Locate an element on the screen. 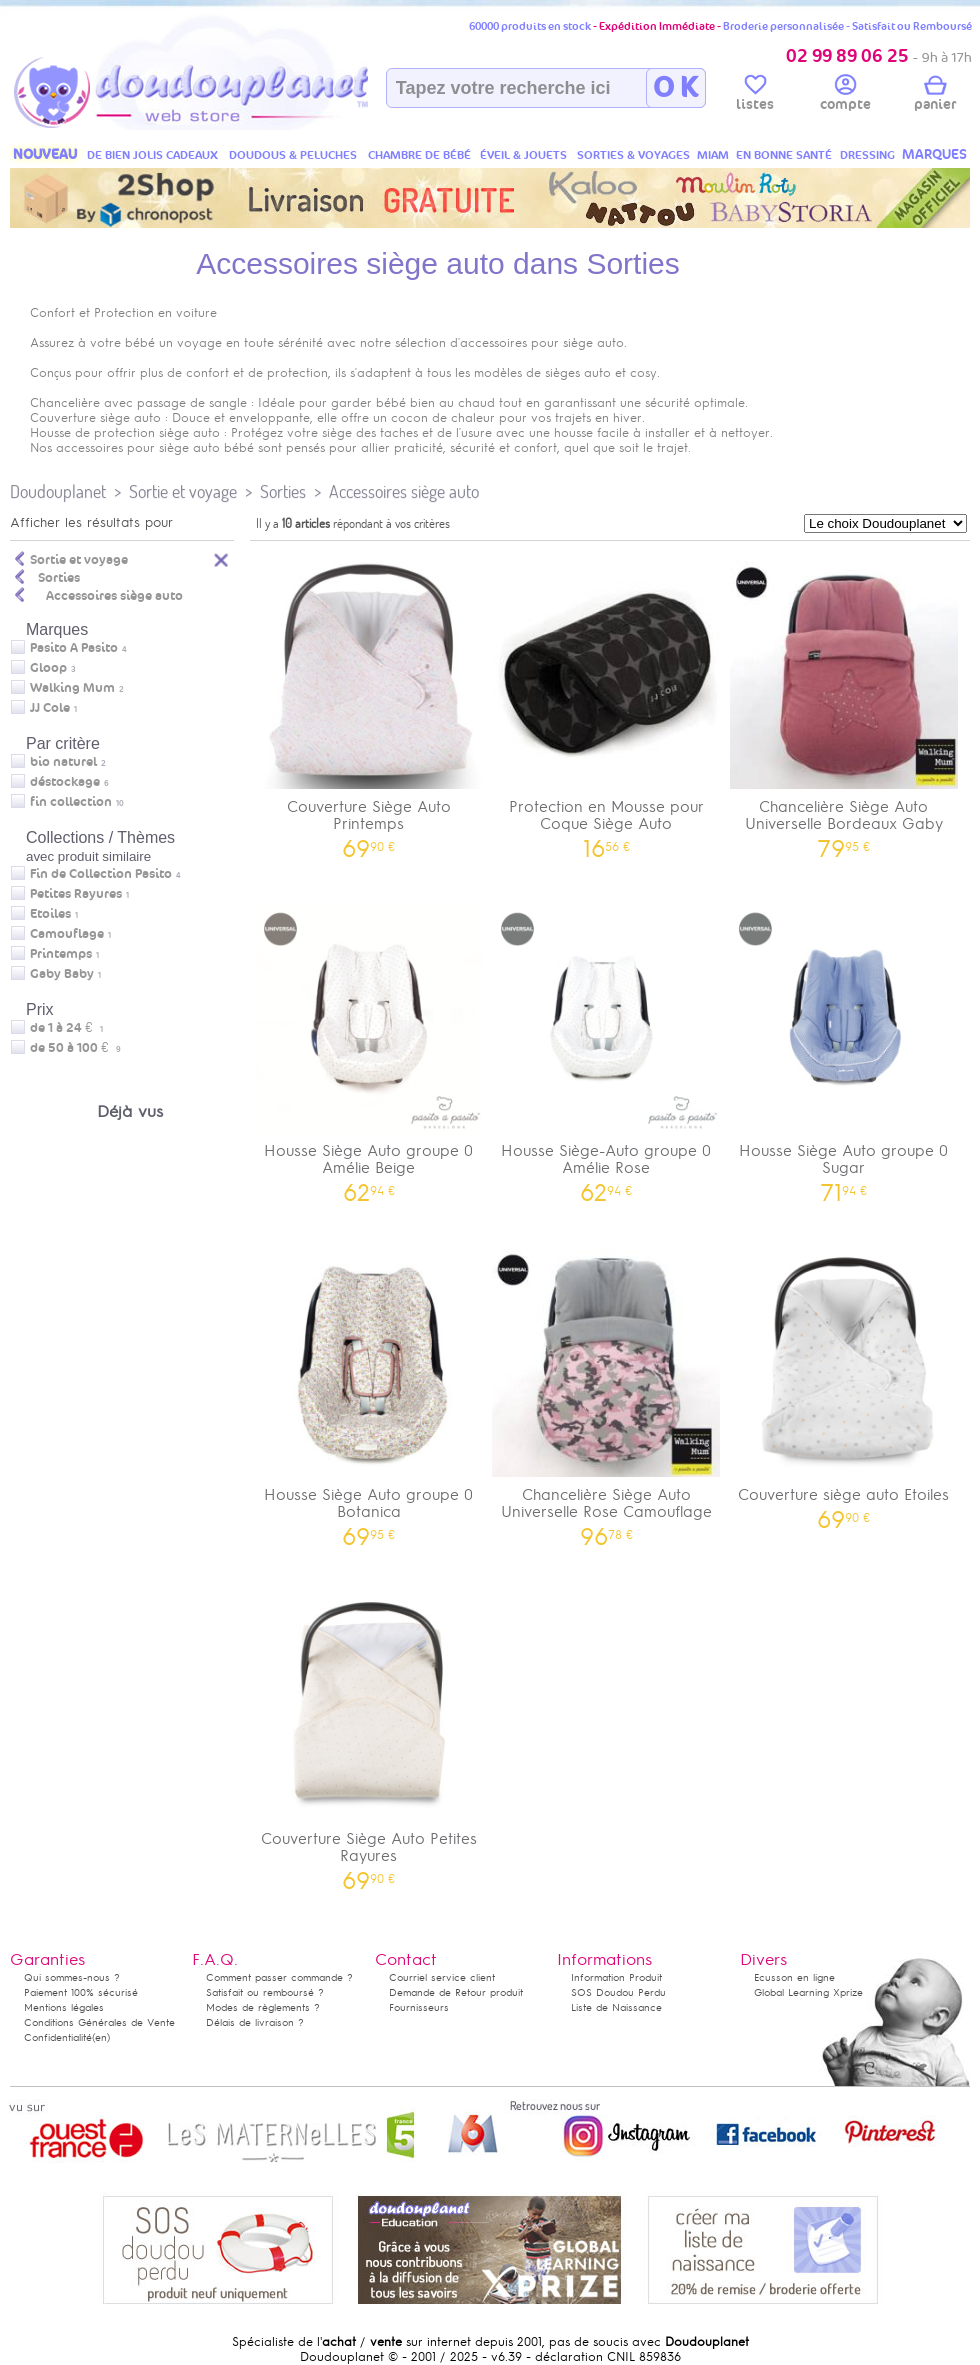 The image size is (980, 2365). Housse Siège-Auto groupe 0 Amélie Rose is located at coordinates (607, 1047).